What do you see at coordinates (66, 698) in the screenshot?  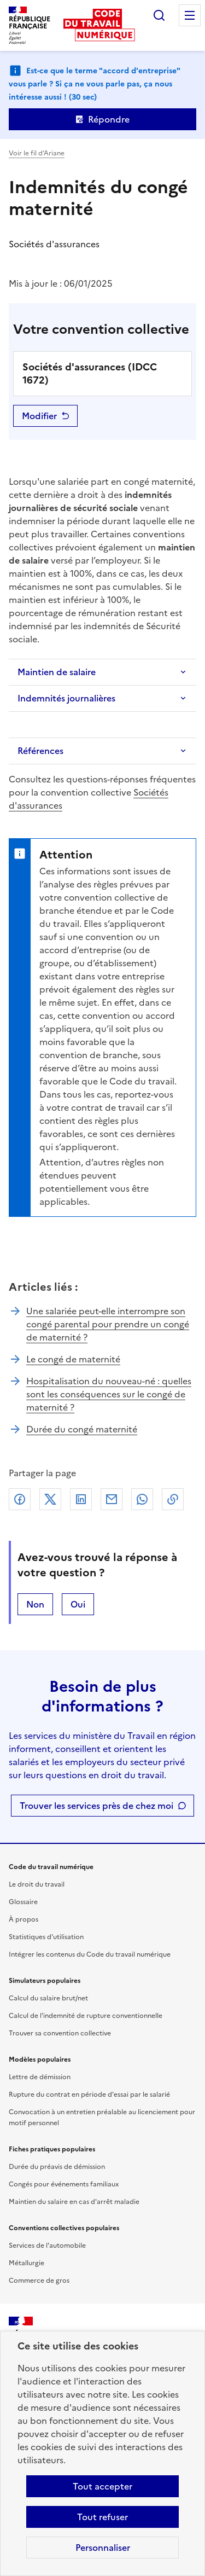 I see `Indemnités journalières` at bounding box center [66, 698].